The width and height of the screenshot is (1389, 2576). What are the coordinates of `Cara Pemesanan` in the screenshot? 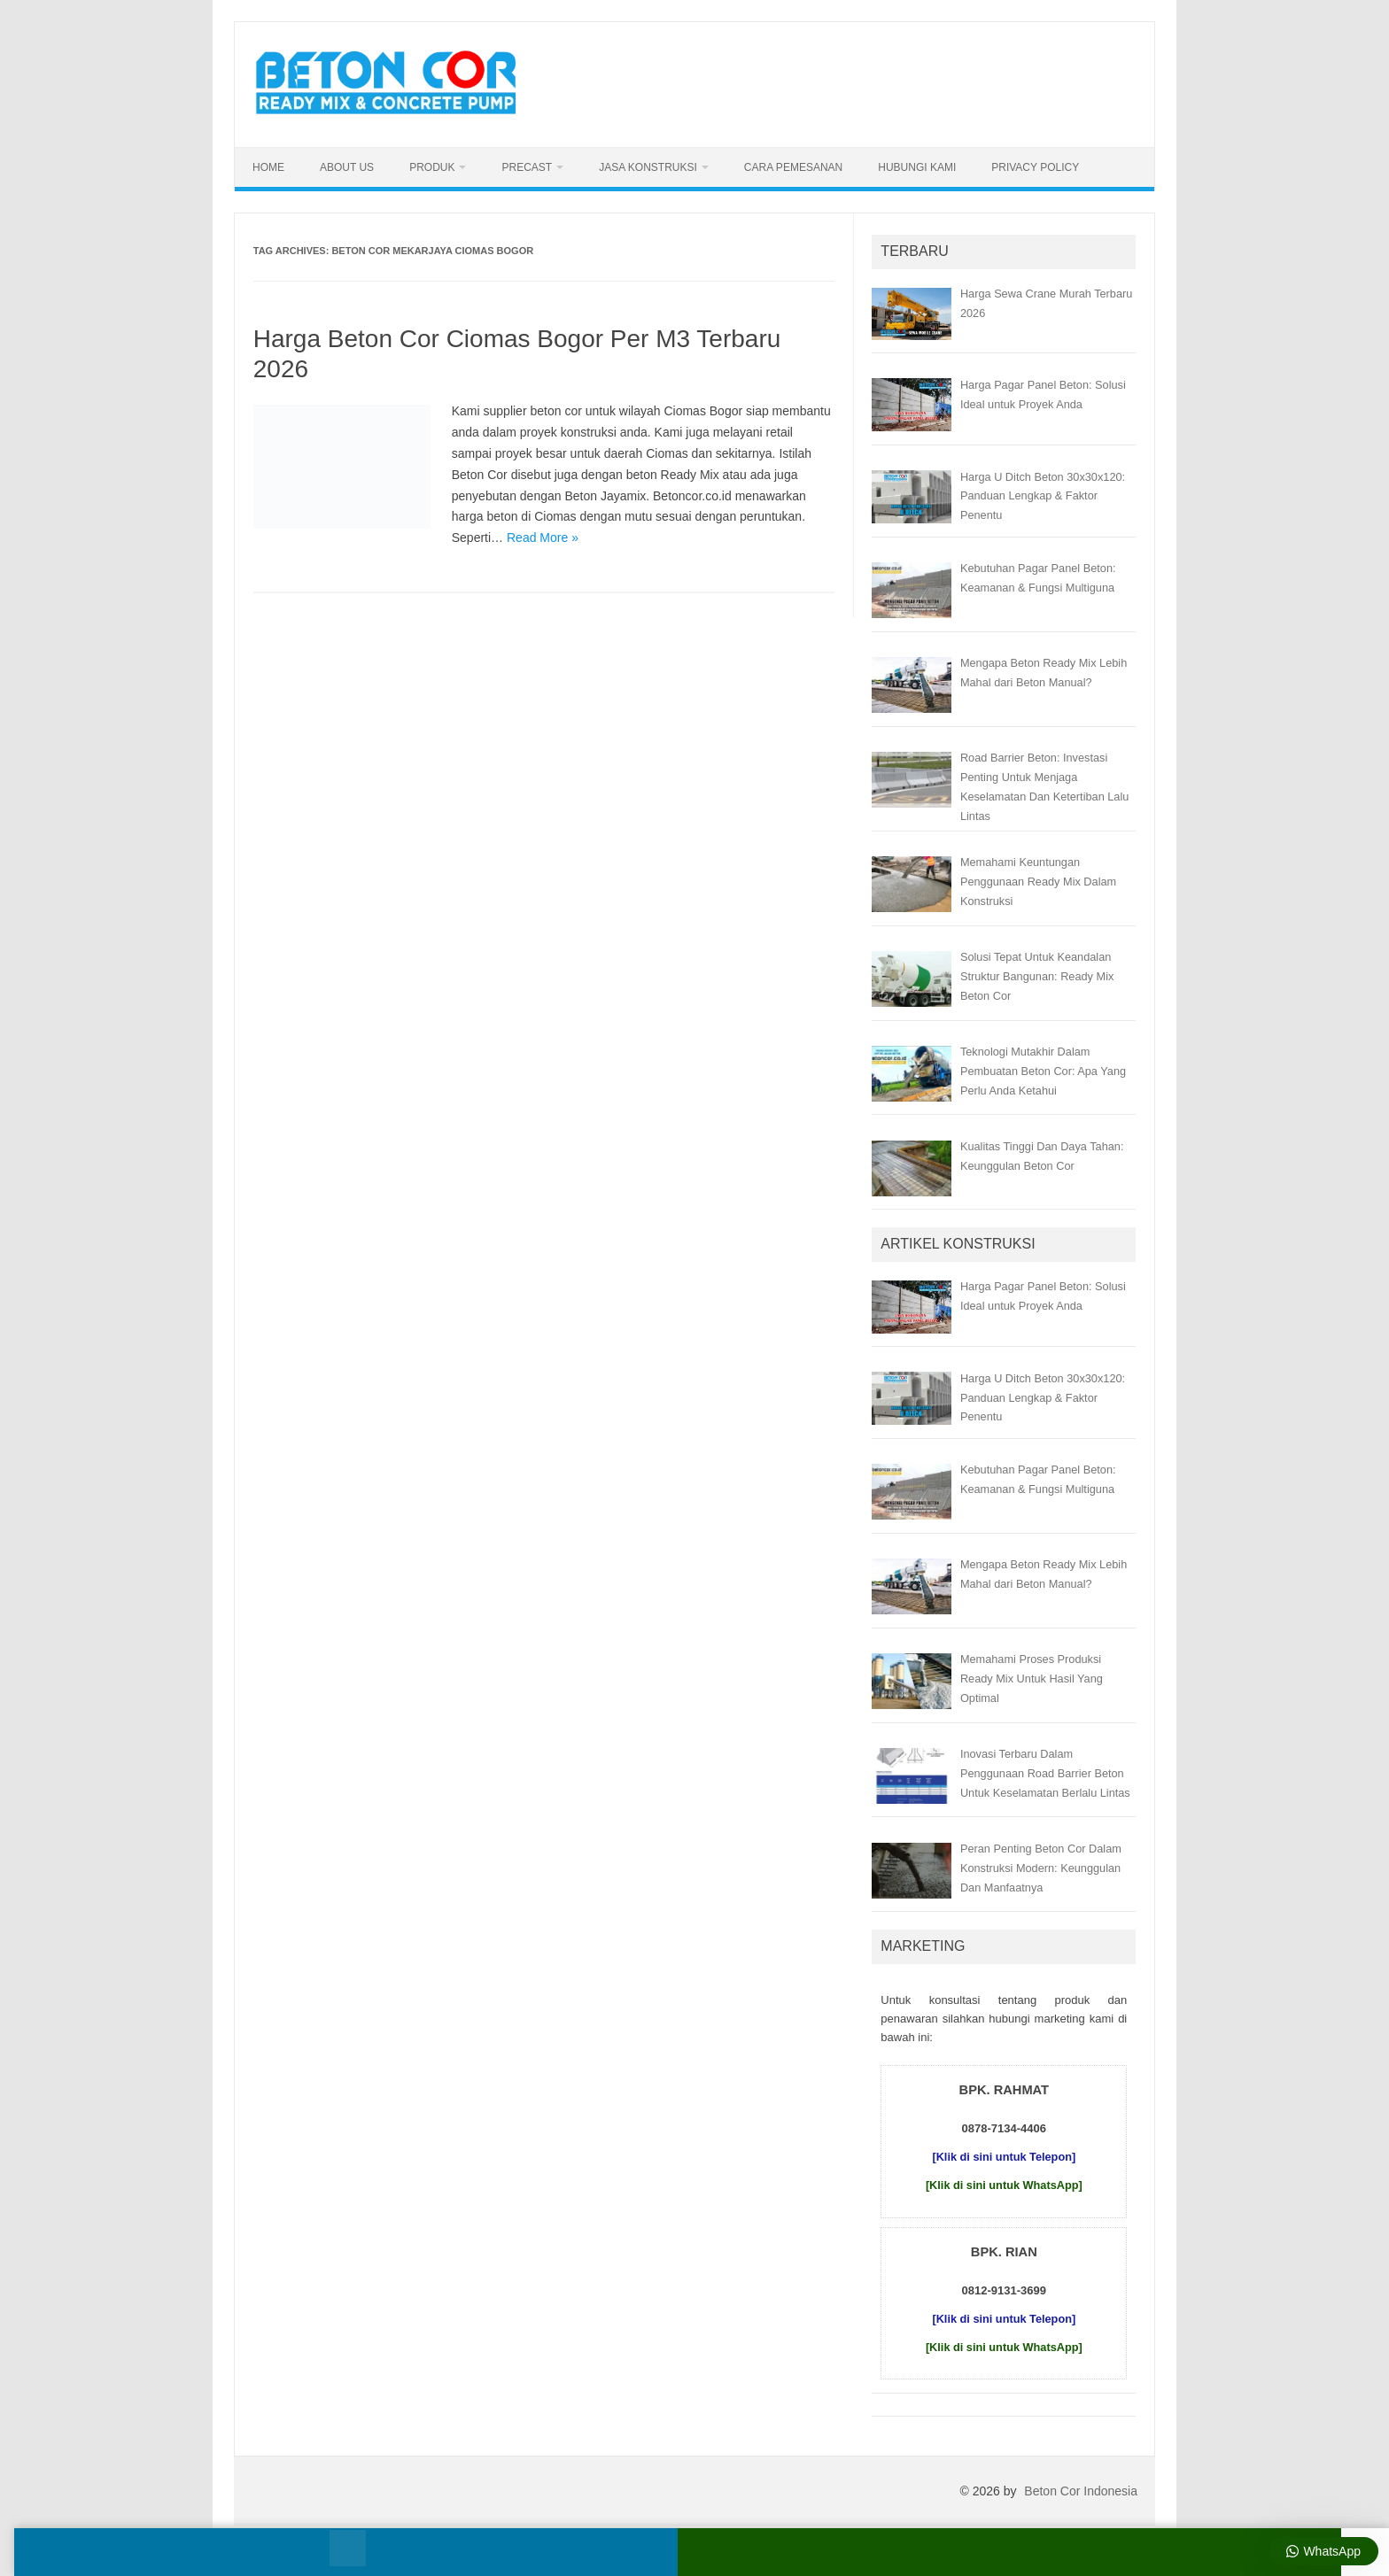 It's located at (793, 167).